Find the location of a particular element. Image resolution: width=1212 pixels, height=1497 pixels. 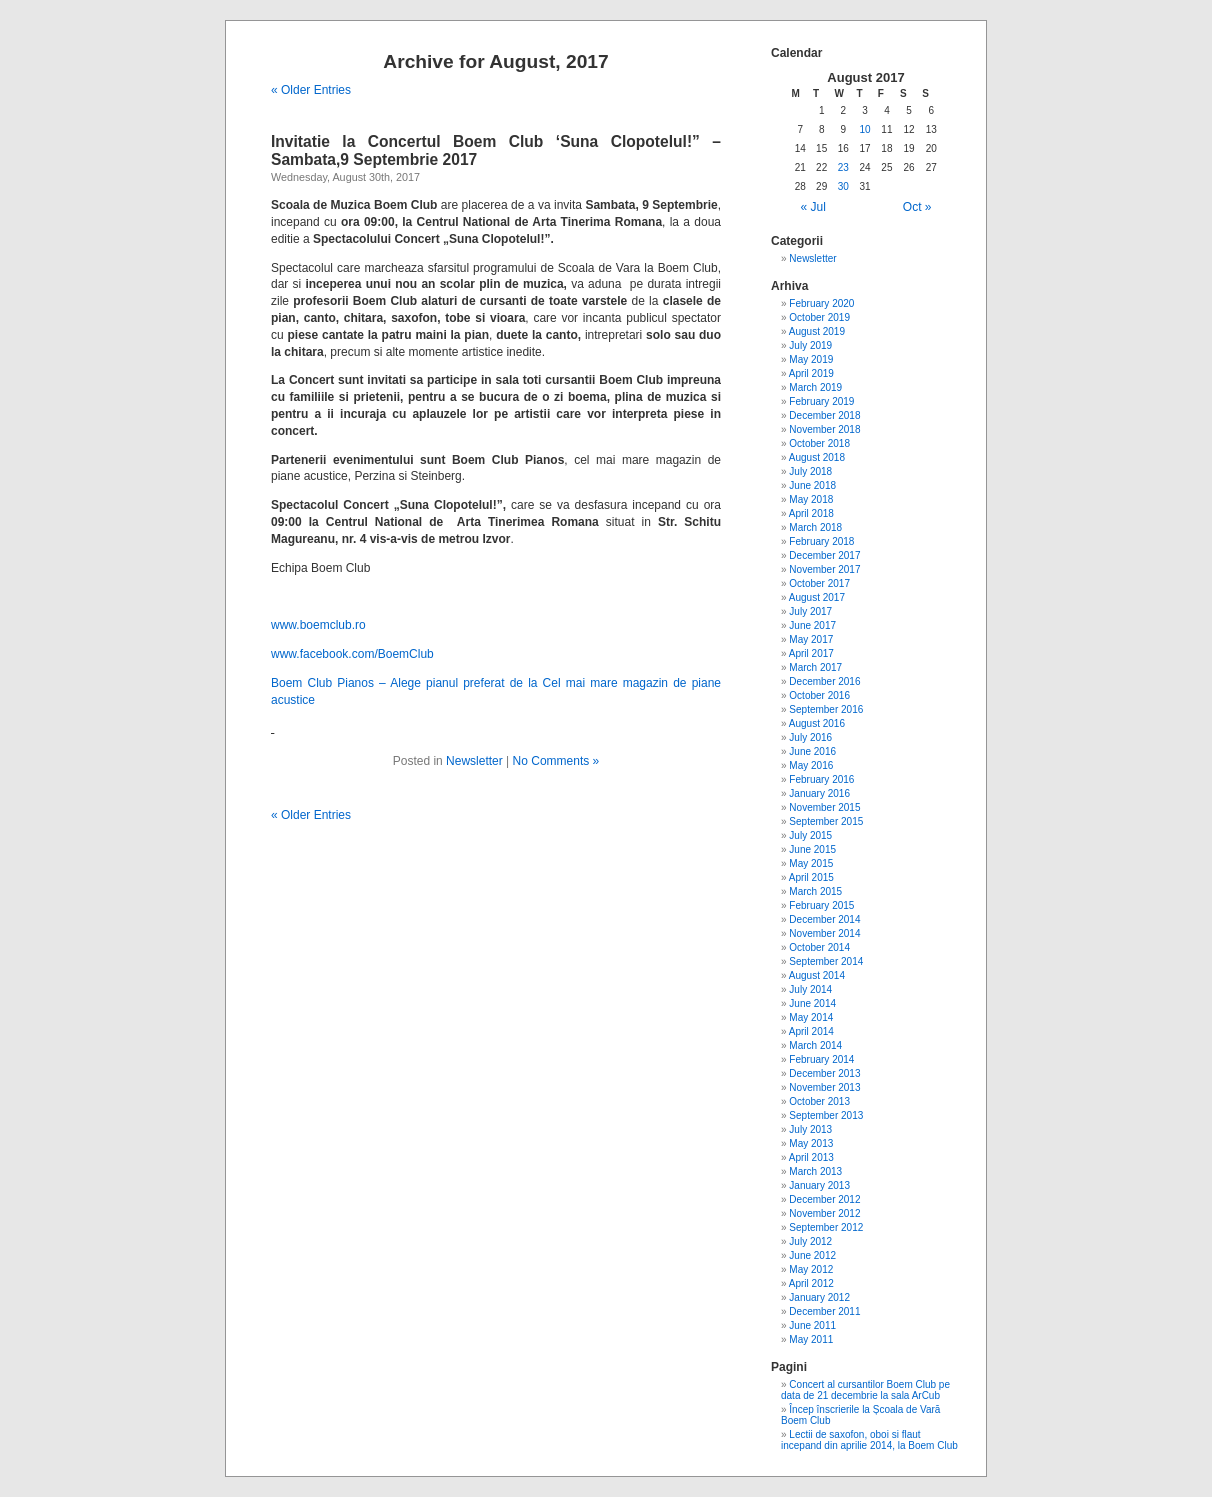

December 2016 is located at coordinates (824, 681).